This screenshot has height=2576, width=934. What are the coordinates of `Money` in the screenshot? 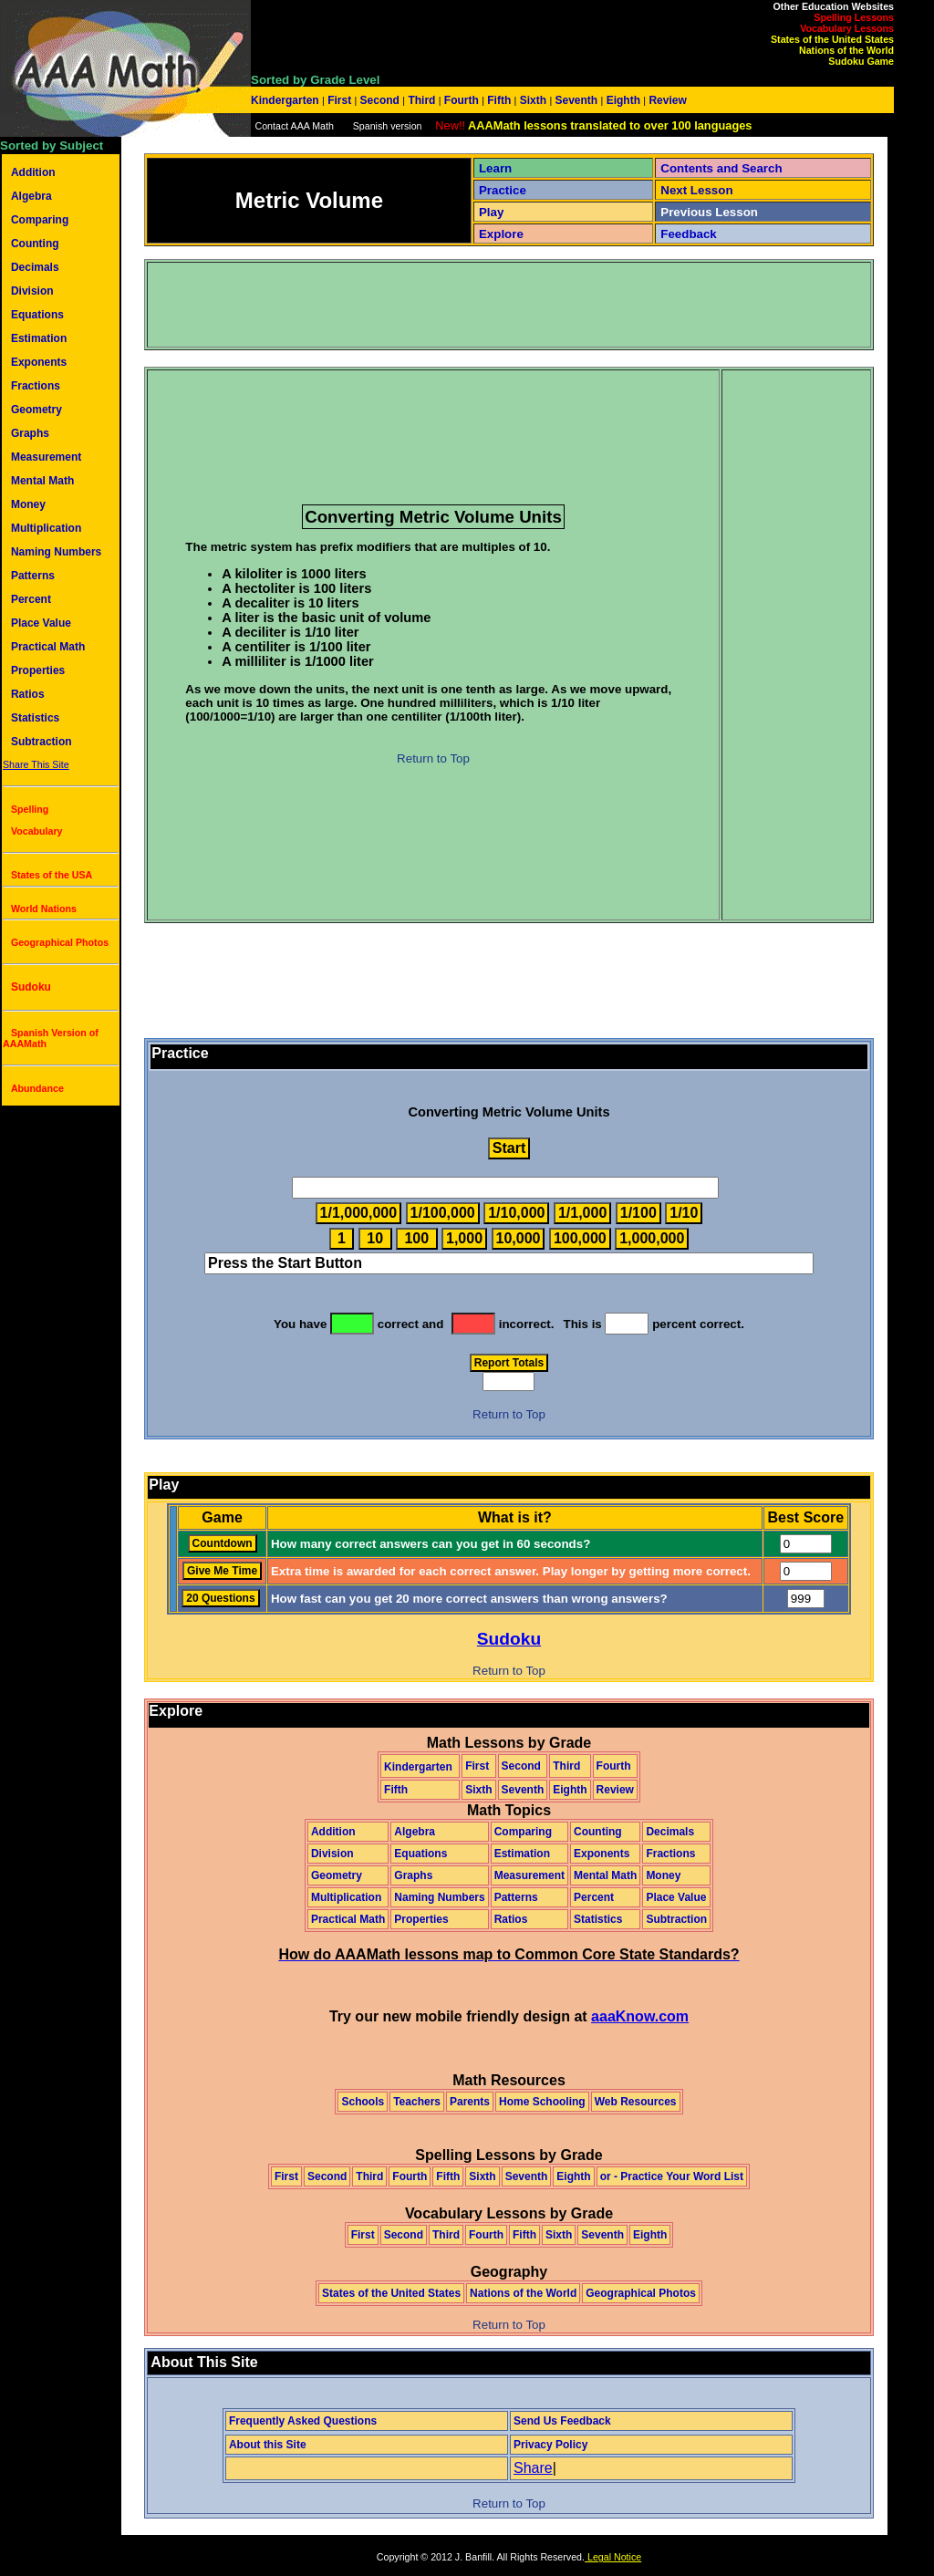 It's located at (28, 504).